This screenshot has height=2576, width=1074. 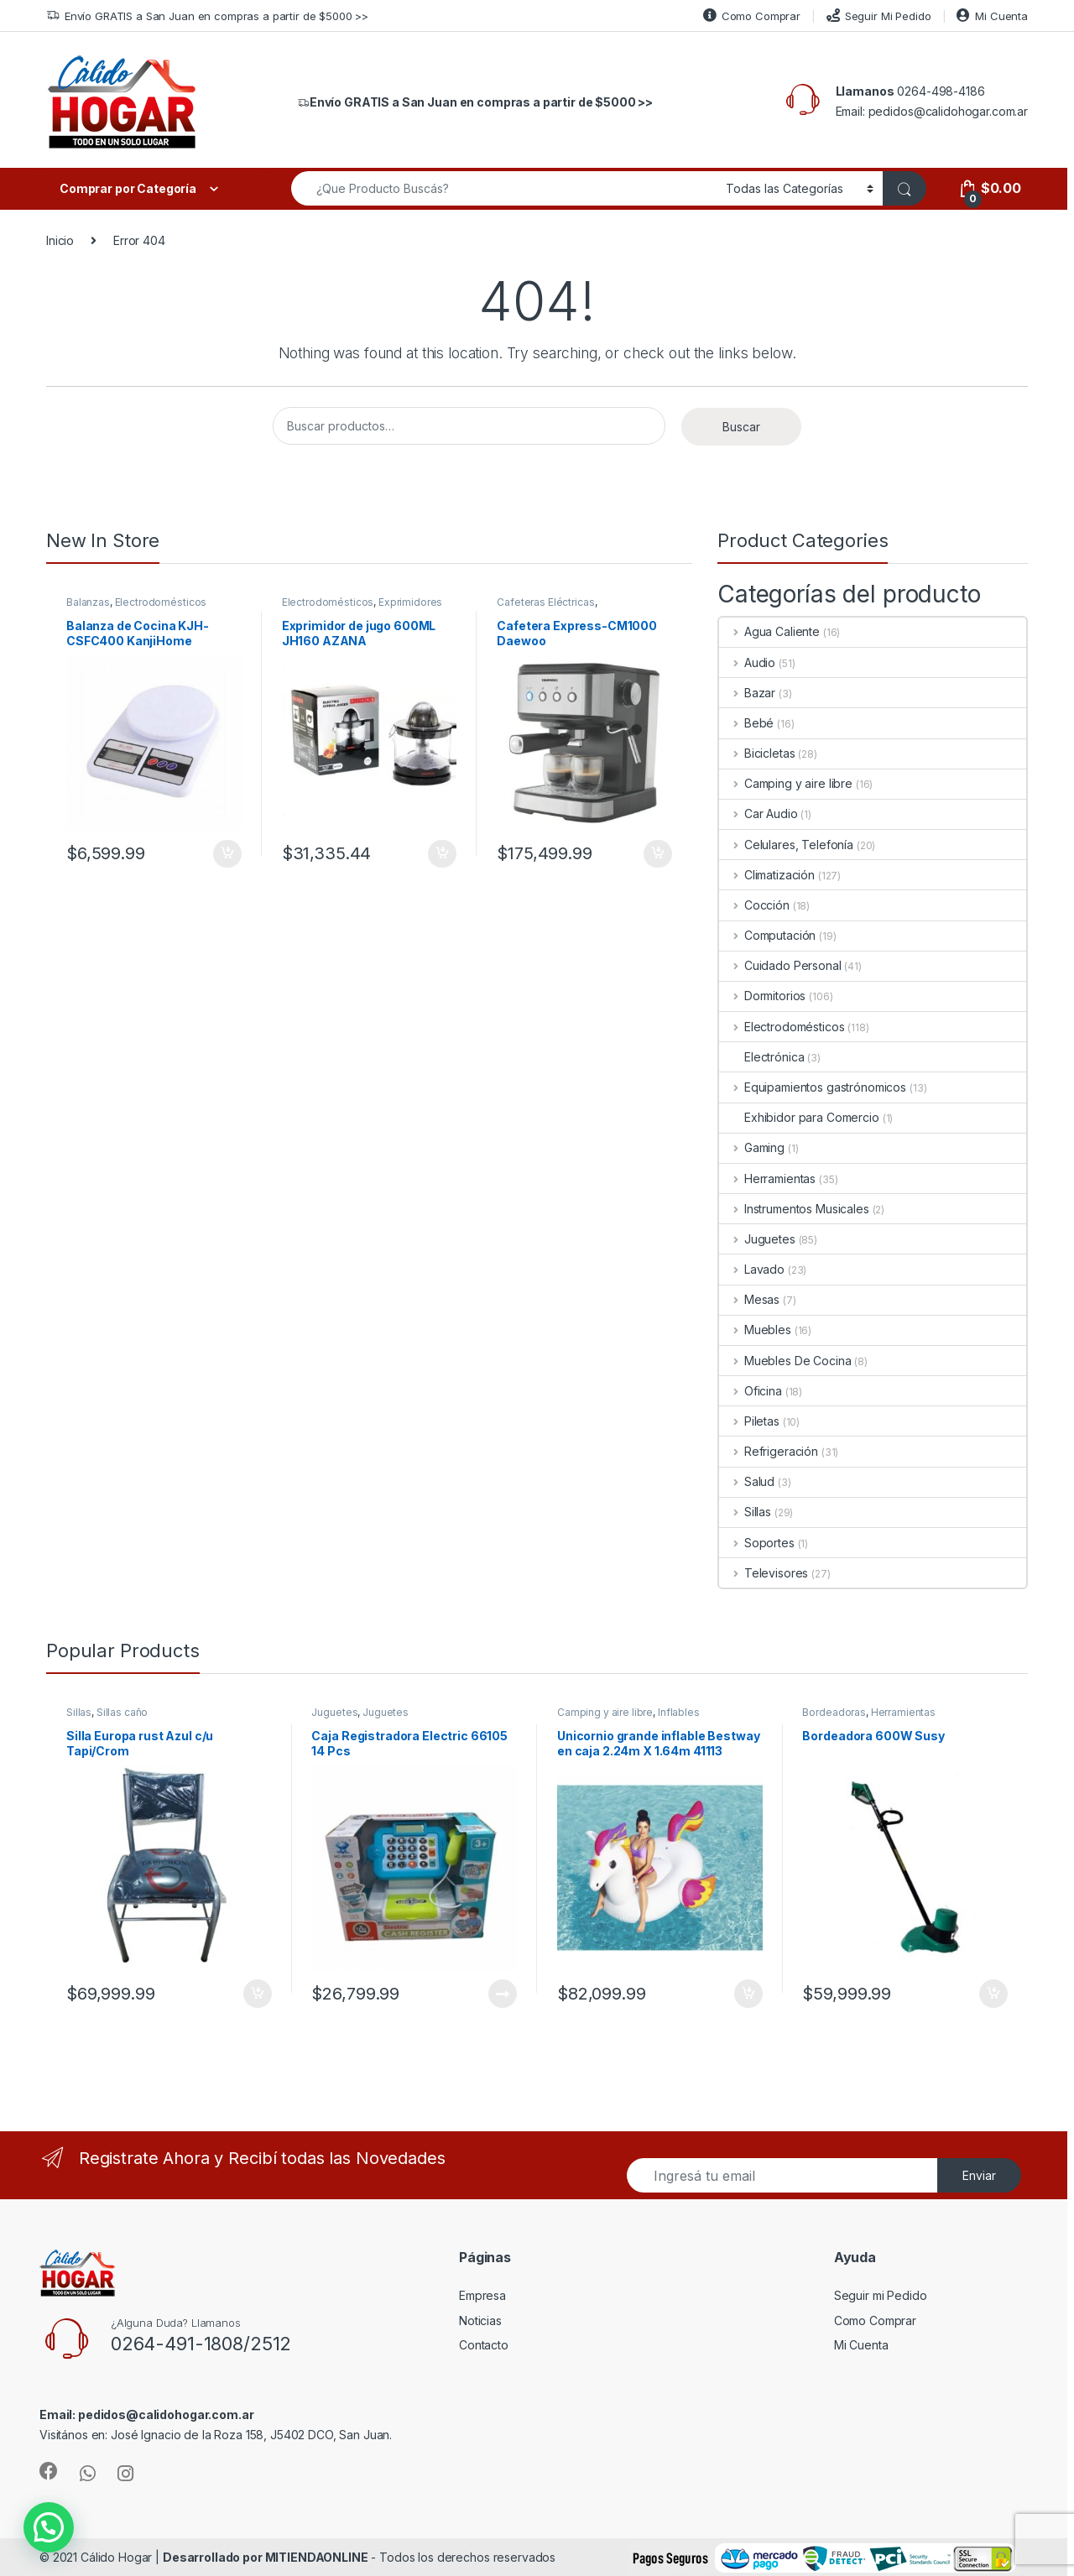 What do you see at coordinates (545, 602) in the screenshot?
I see `Cafeteras Eléctricas` at bounding box center [545, 602].